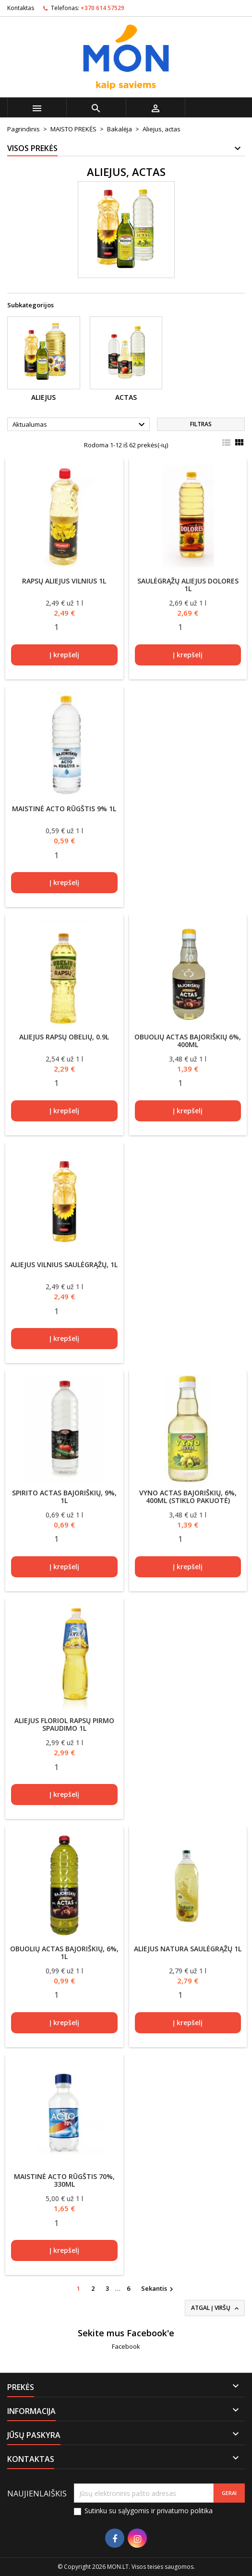 The image size is (252, 2576). I want to click on Facebook, so click(126, 2346).